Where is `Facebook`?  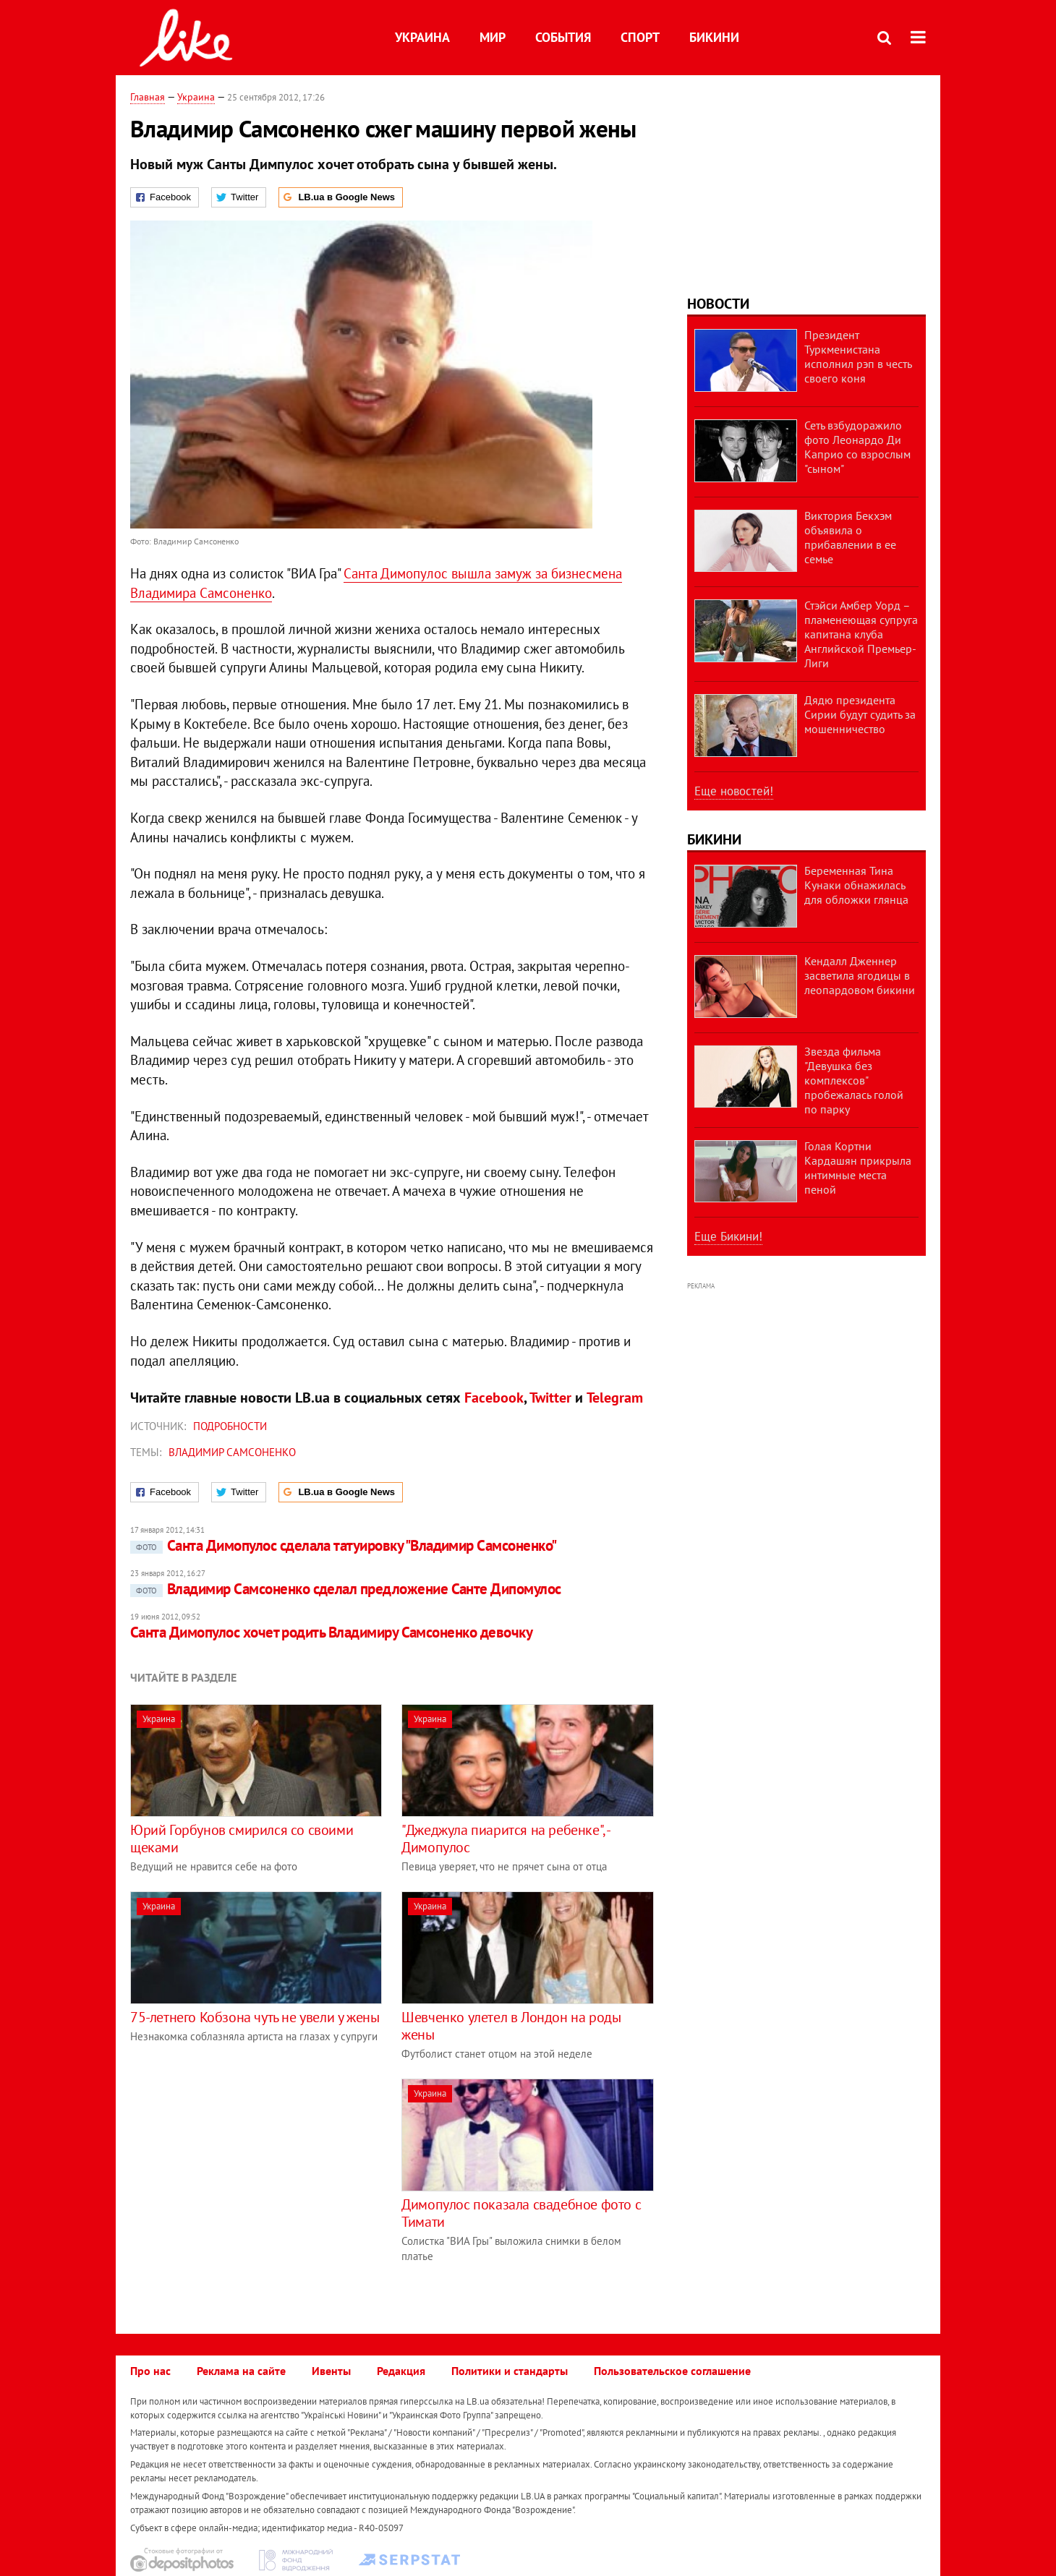
Facebook is located at coordinates (494, 1397).